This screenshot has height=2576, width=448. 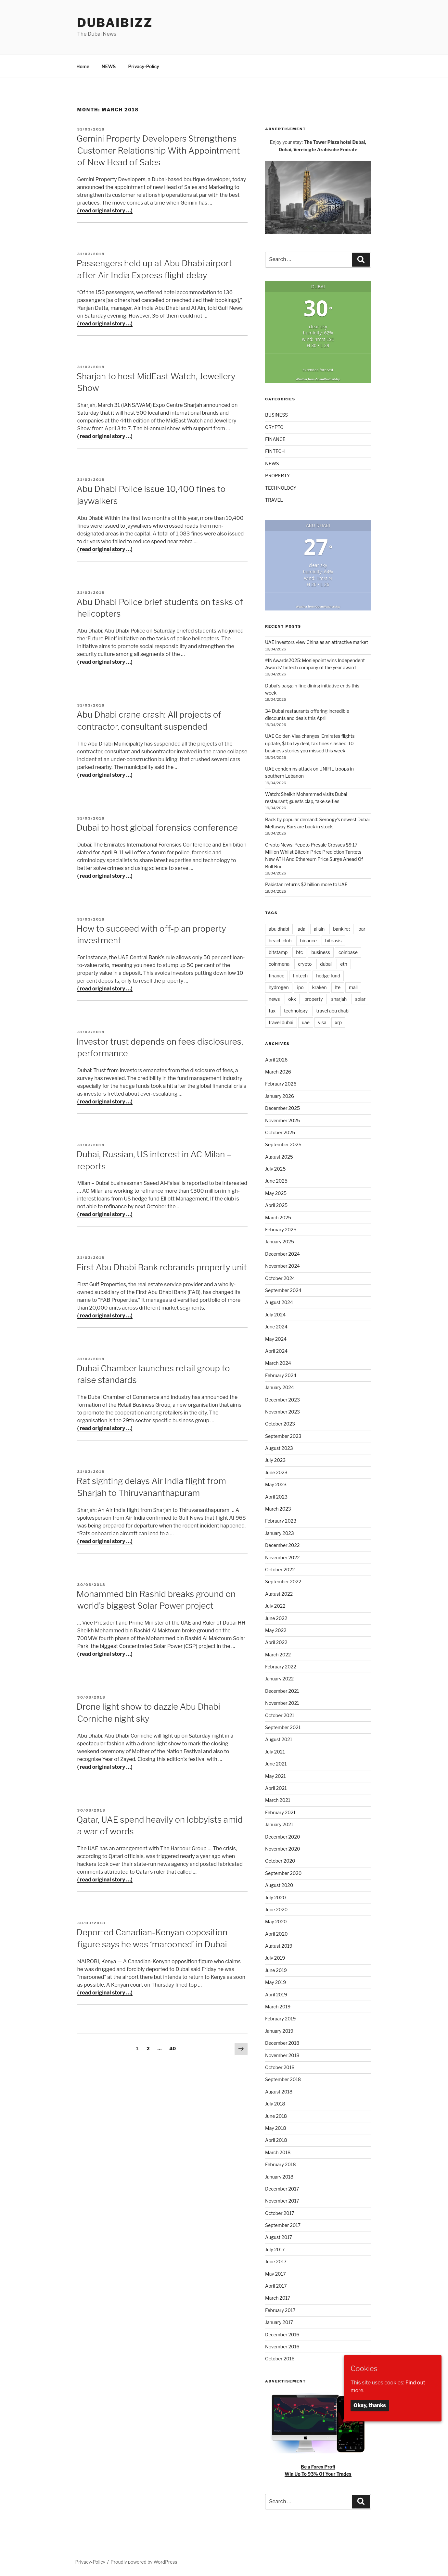 What do you see at coordinates (157, 827) in the screenshot?
I see `Dubai to host global forensics conference` at bounding box center [157, 827].